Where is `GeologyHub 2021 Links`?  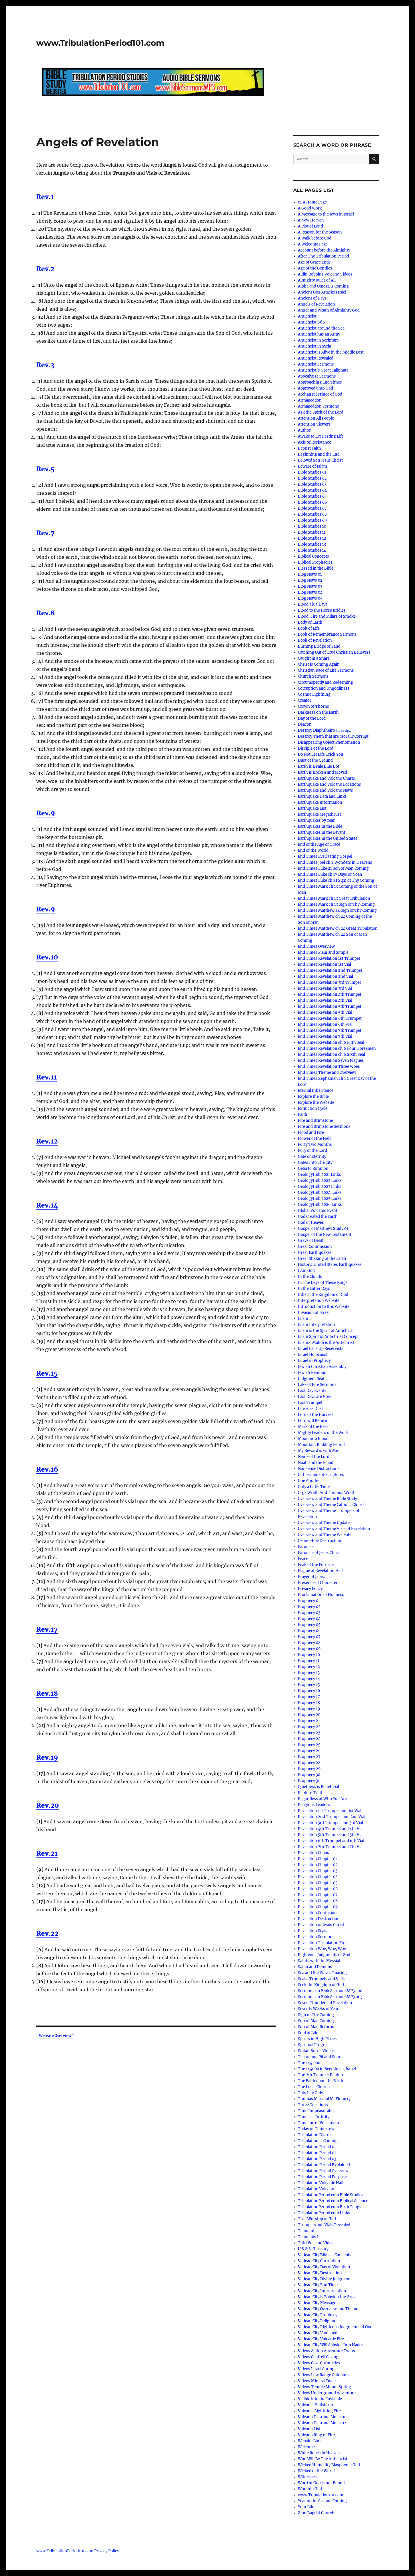 GeologyHub 2021 Links is located at coordinates (319, 1174).